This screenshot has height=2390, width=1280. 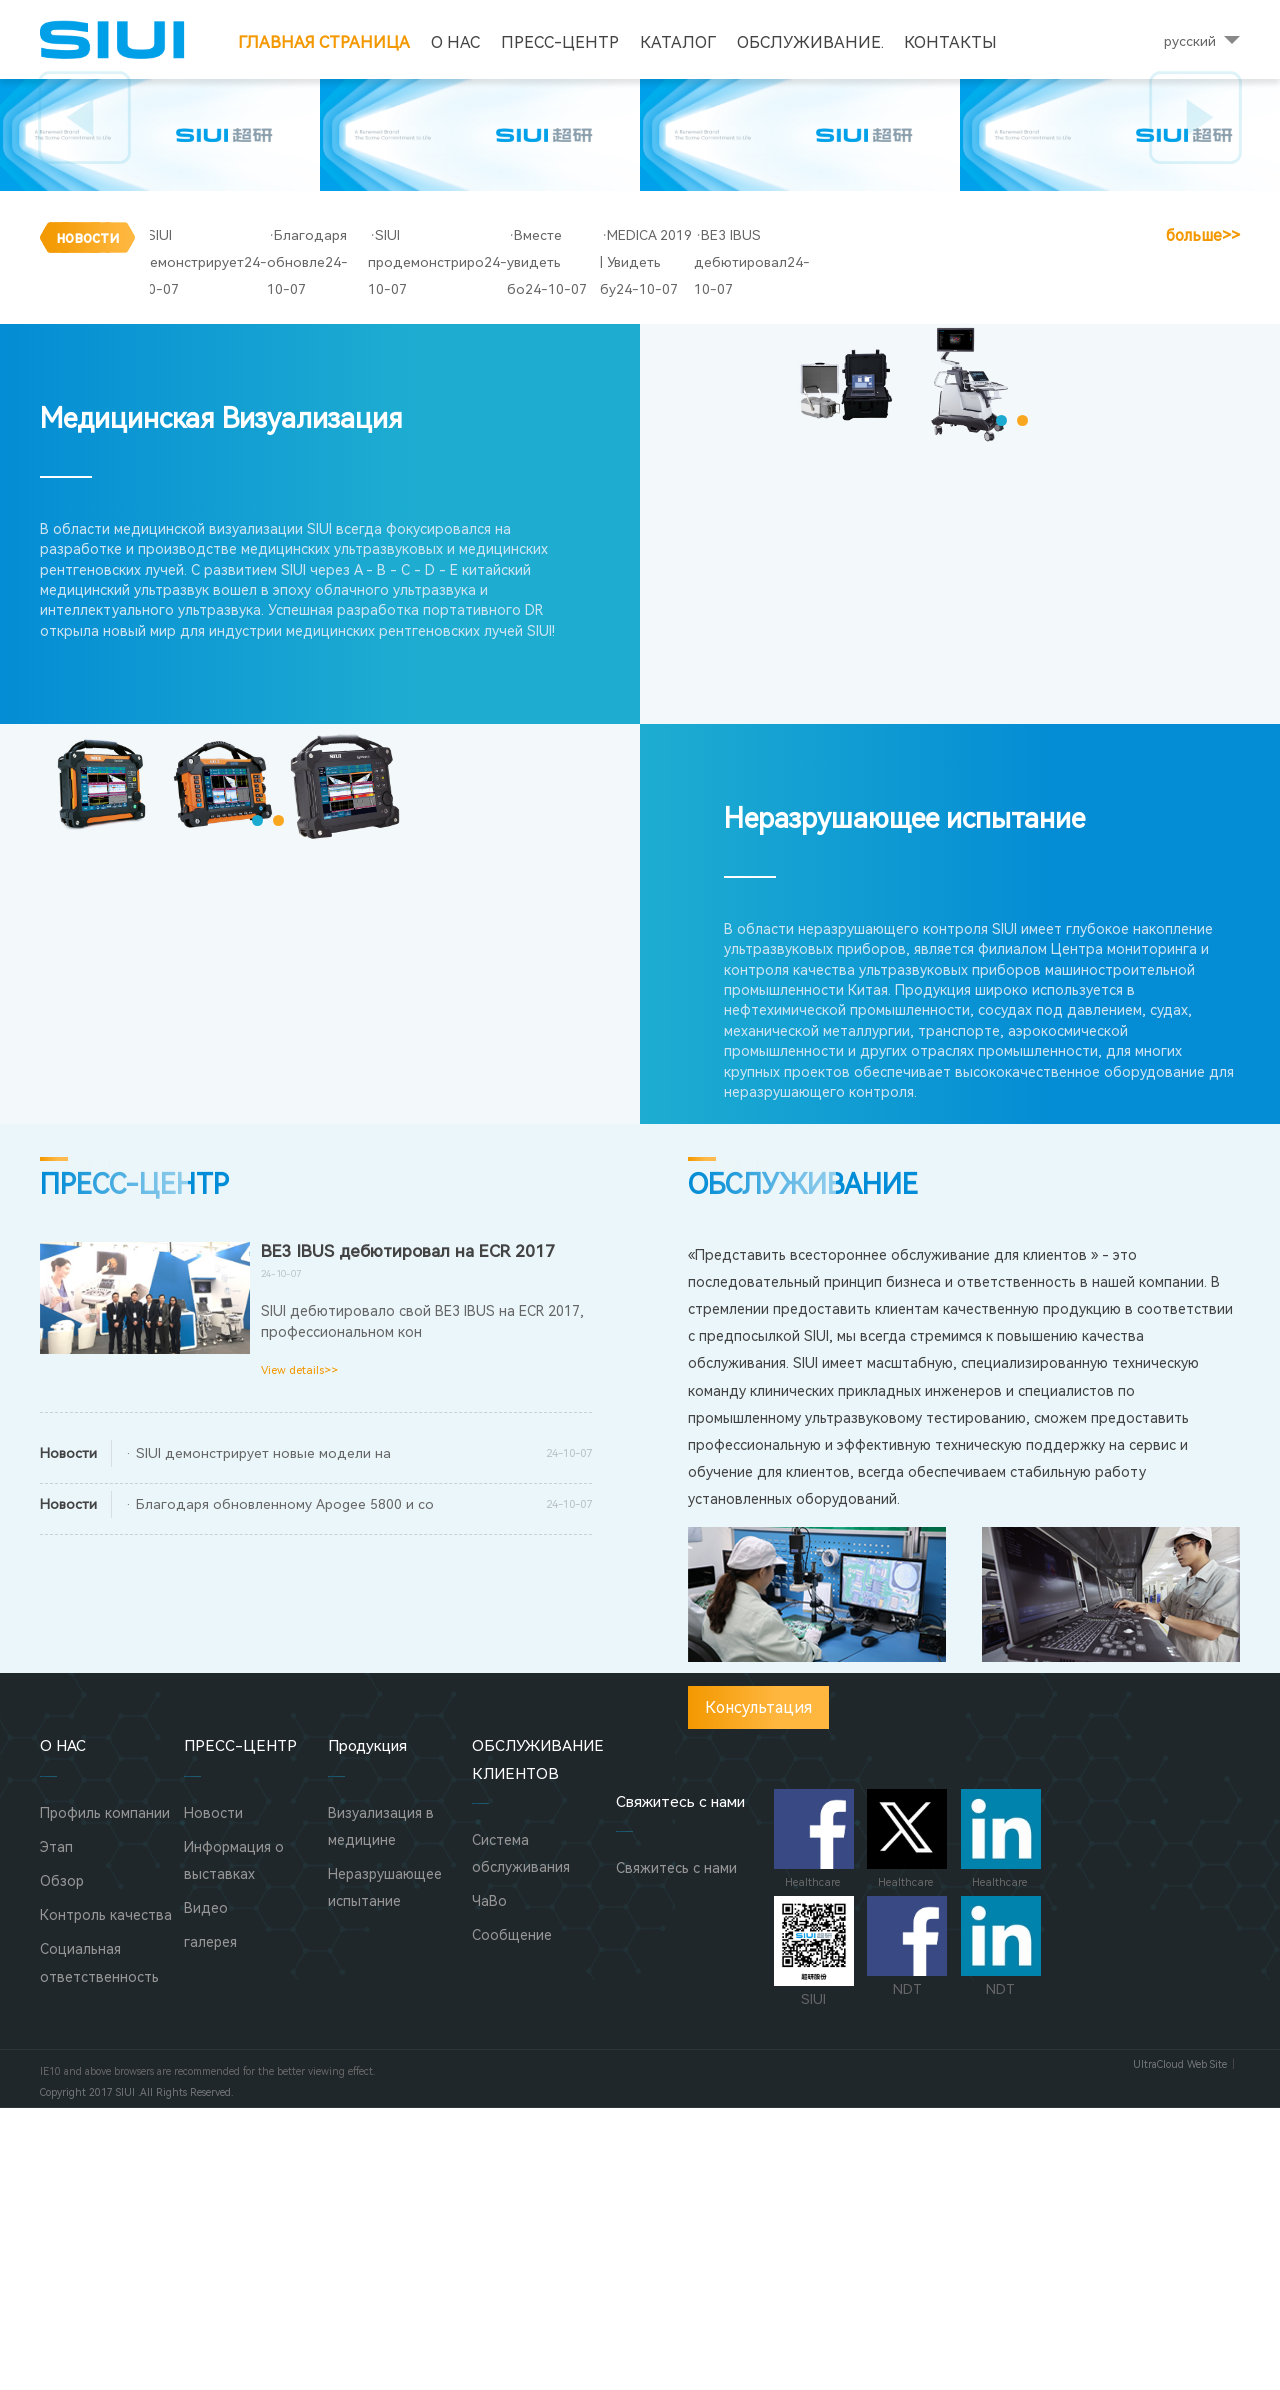 I want to click on Сообщение, so click(x=512, y=2218).